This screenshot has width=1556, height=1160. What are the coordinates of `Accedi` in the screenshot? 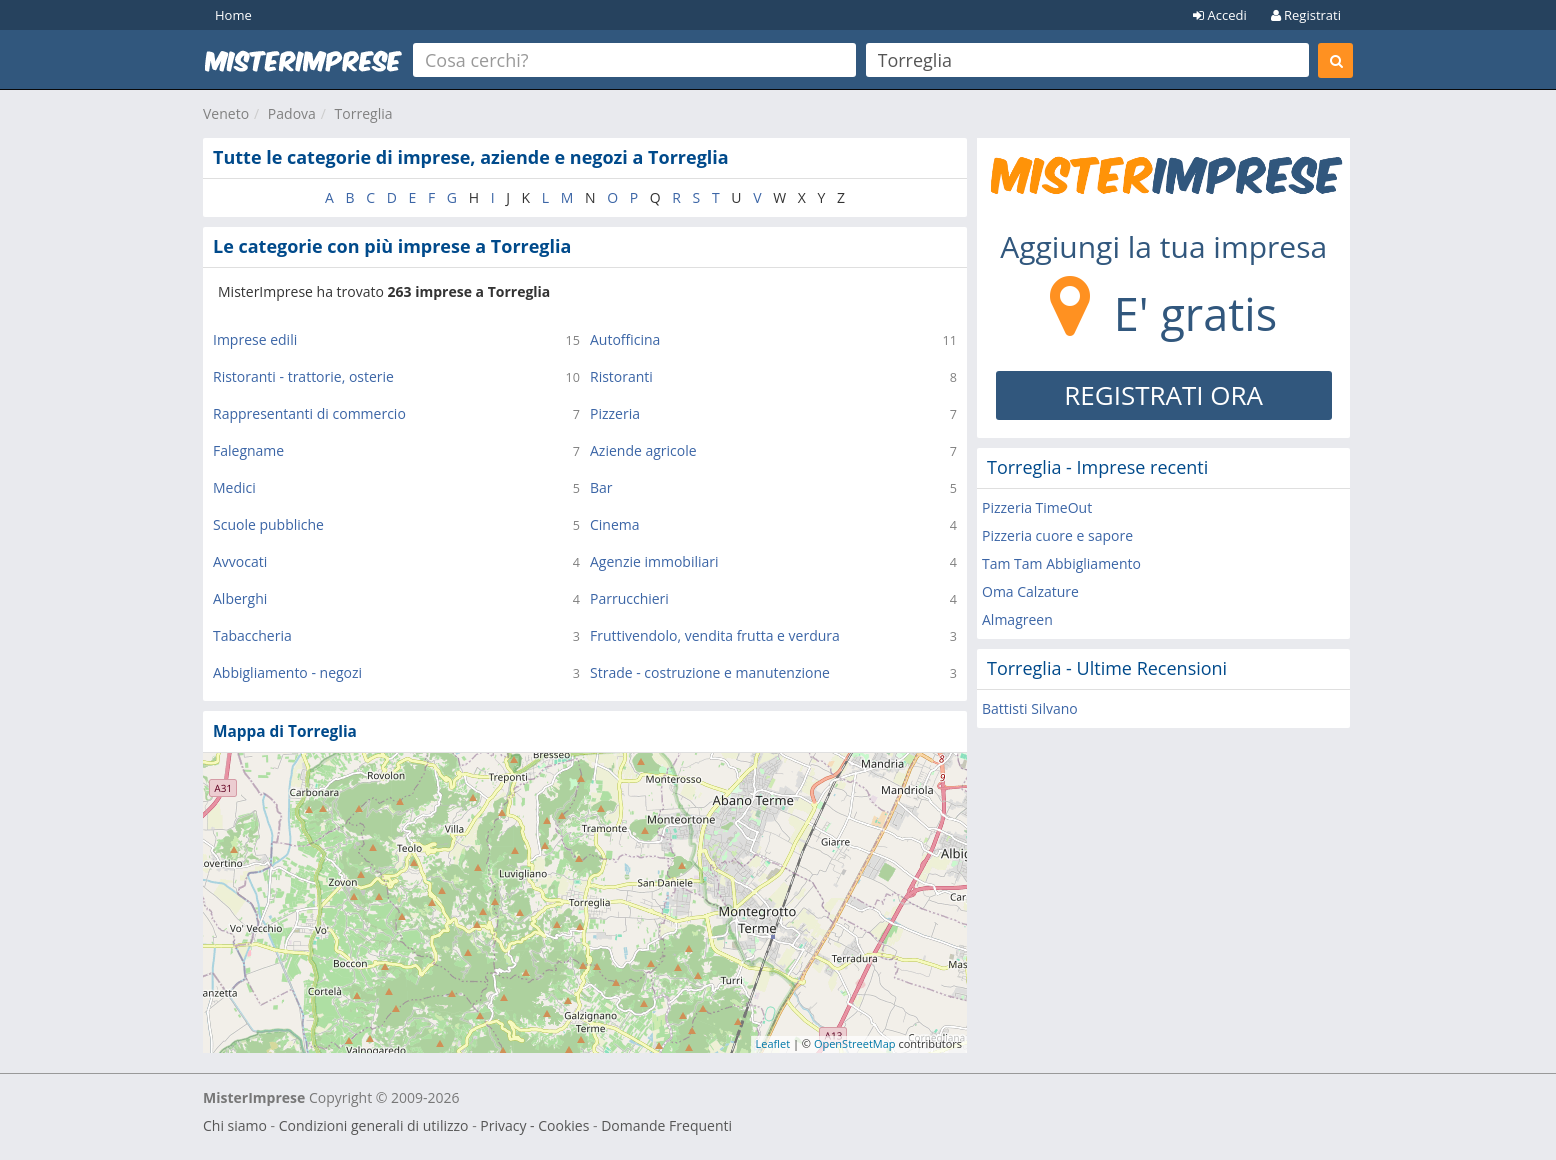 It's located at (1220, 15).